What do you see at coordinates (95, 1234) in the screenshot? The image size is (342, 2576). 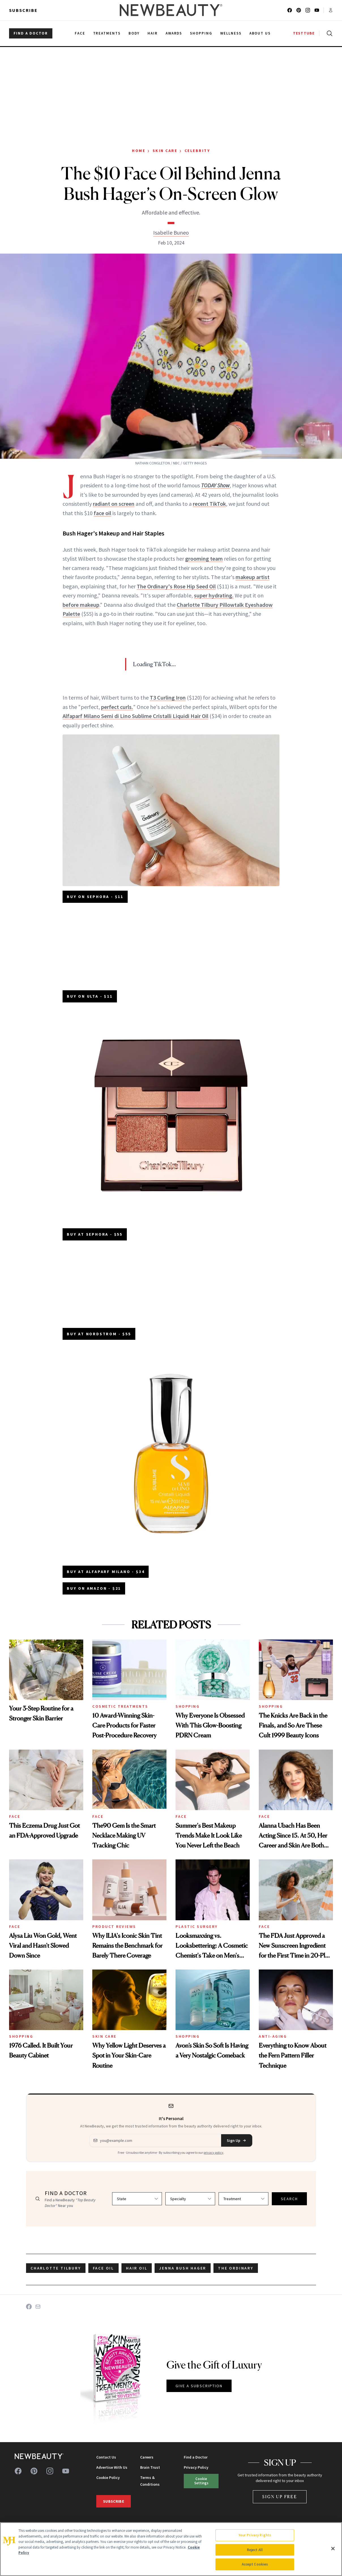 I see `BUY AT SEPHORA - $55` at bounding box center [95, 1234].